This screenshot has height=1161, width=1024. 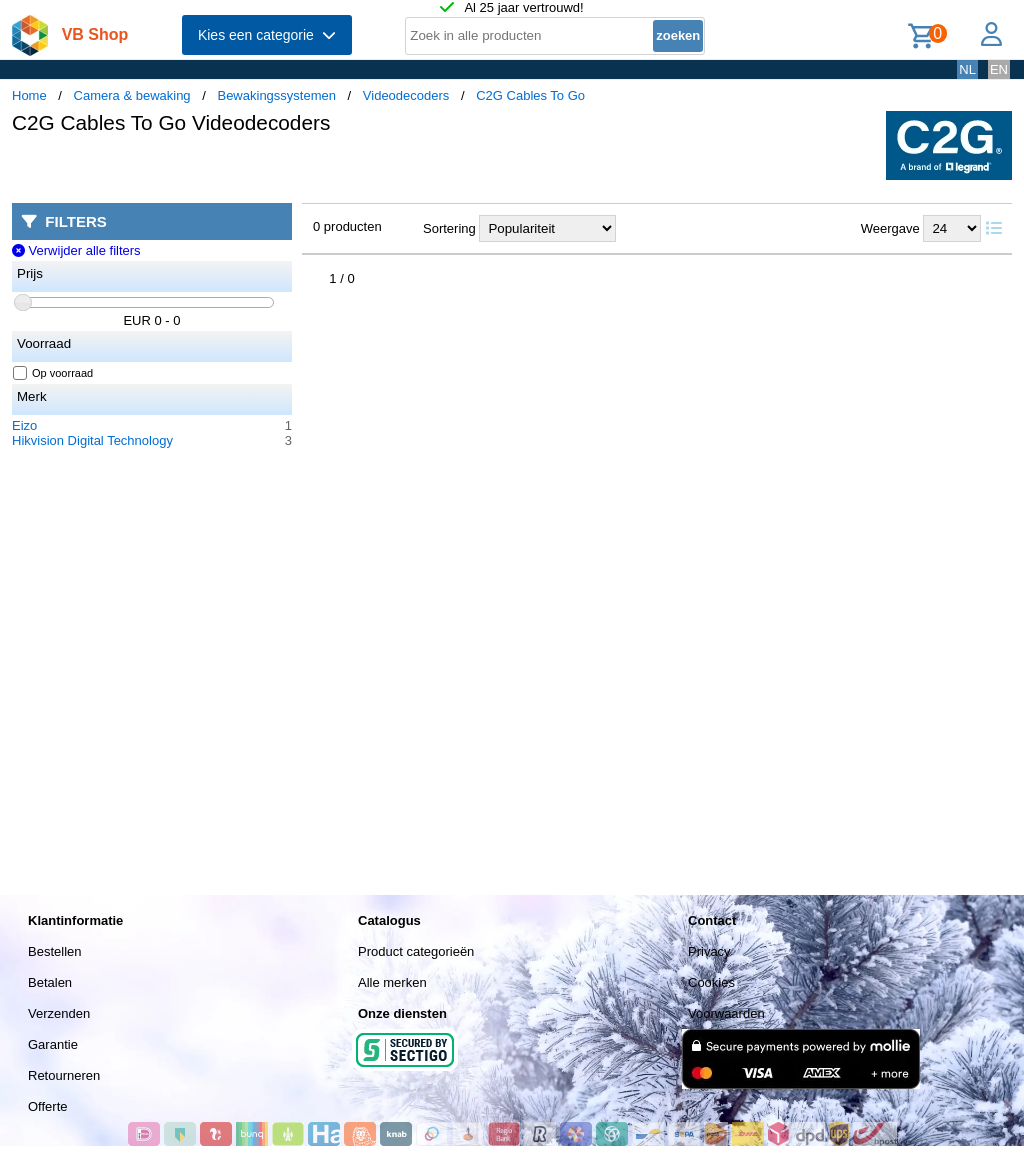 What do you see at coordinates (999, 69) in the screenshot?
I see `EN` at bounding box center [999, 69].